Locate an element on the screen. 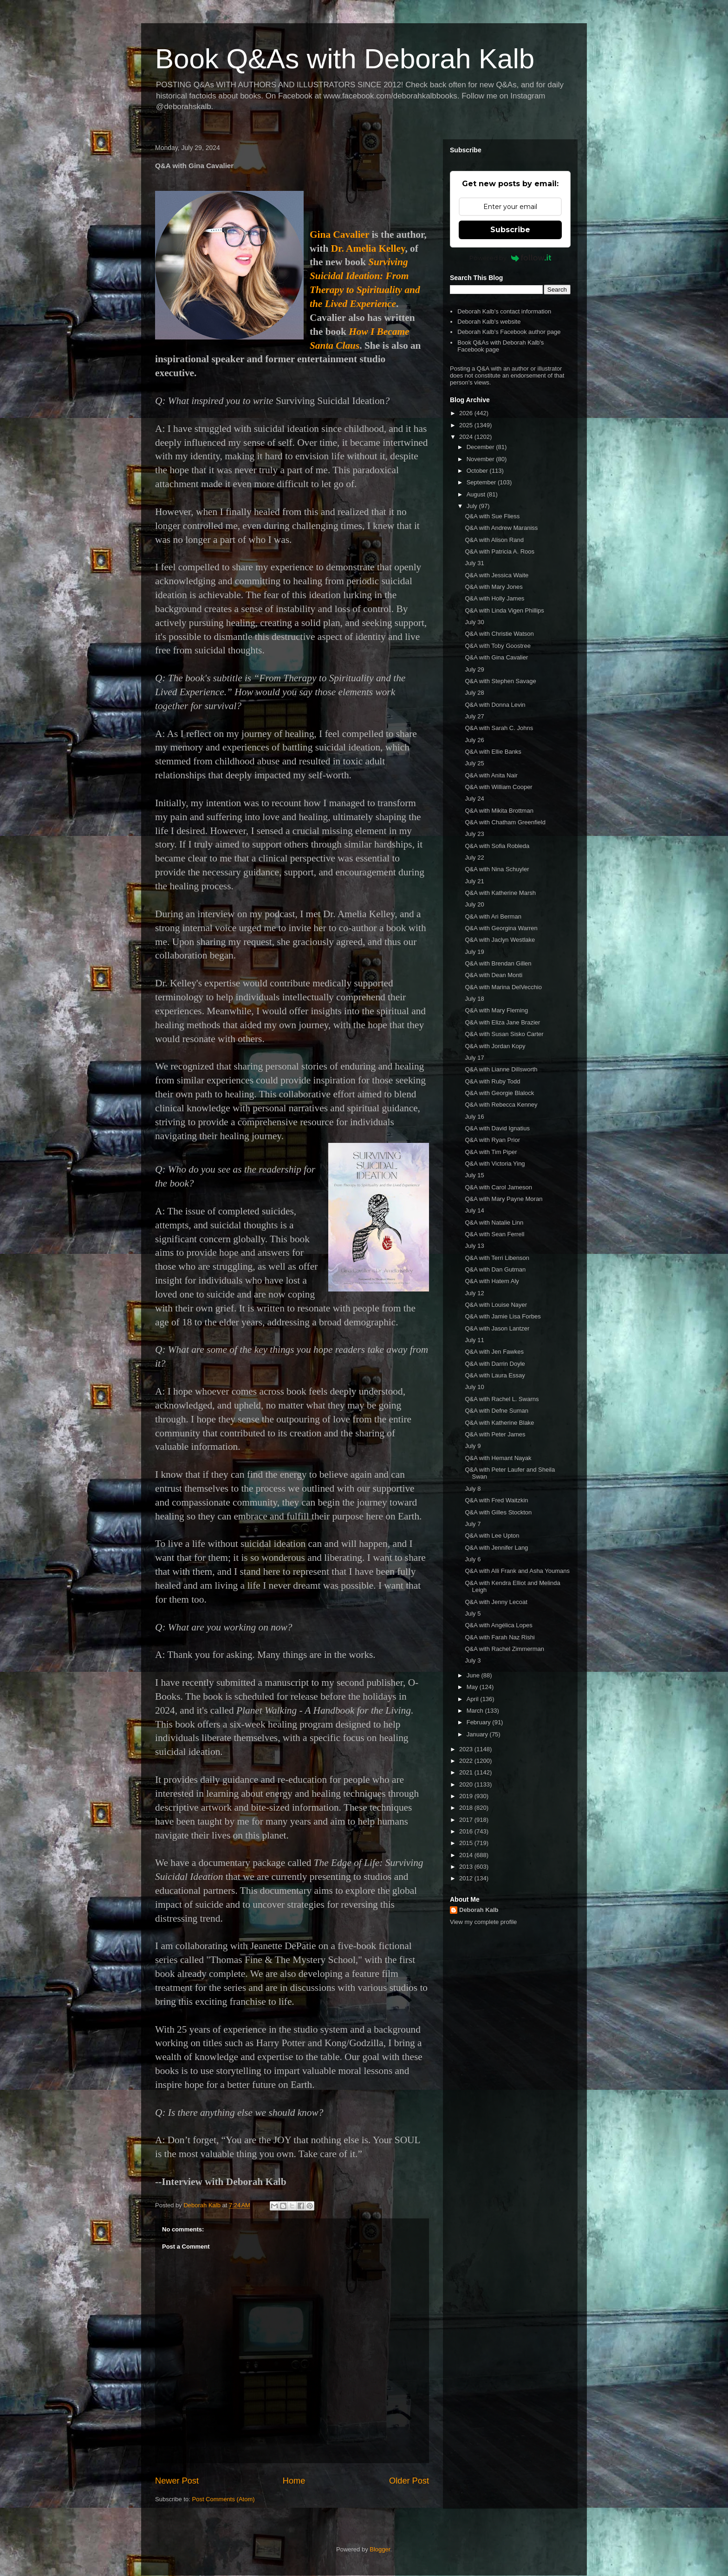 This screenshot has height=2576, width=728. Q&A with Rachel Zimmerman is located at coordinates (504, 1648).